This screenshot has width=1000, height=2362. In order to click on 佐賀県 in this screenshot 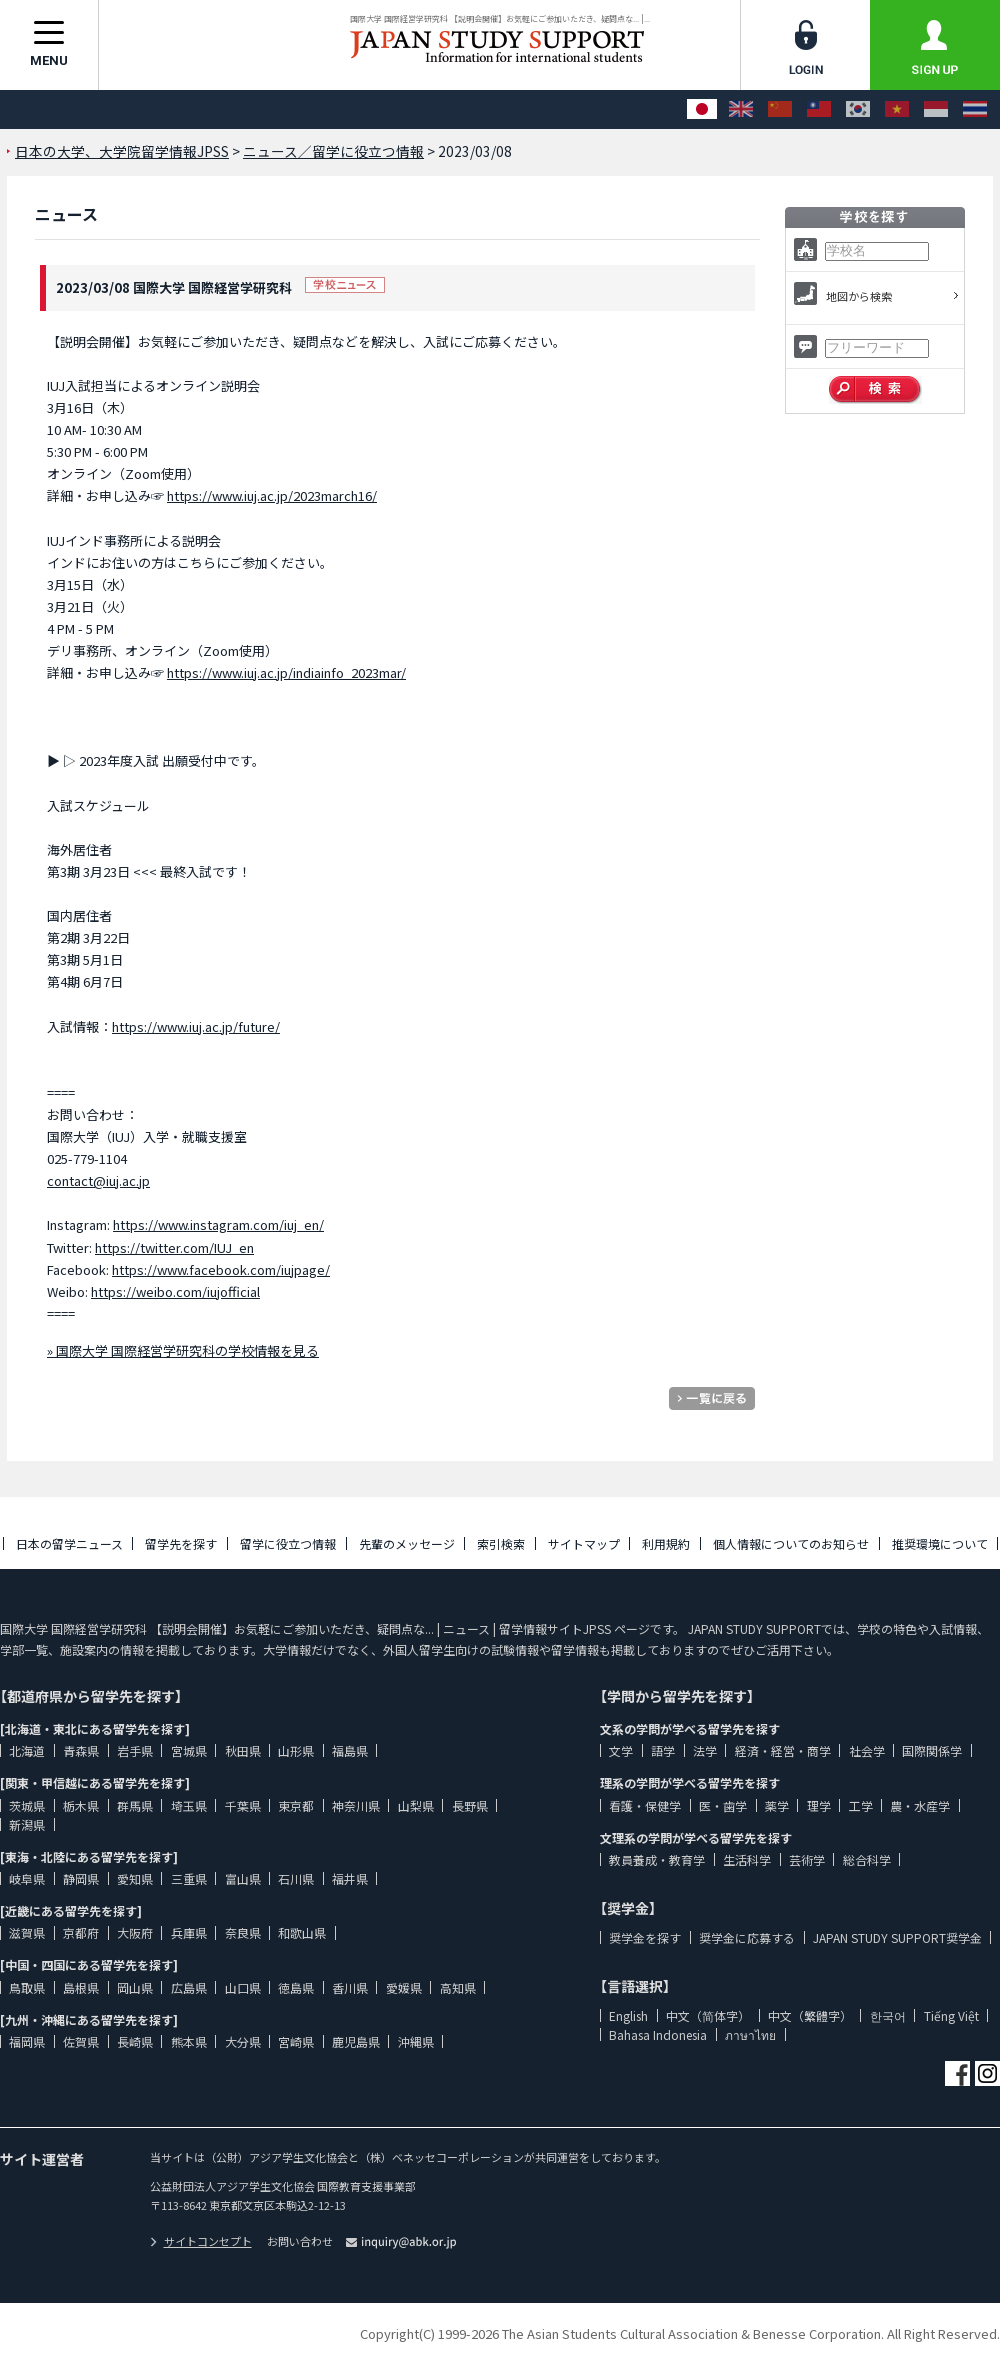, I will do `click(81, 2041)`.